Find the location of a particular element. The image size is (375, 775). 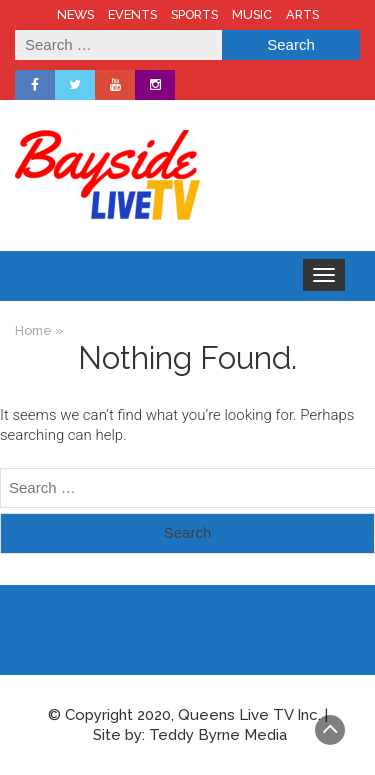

EVENTS is located at coordinates (132, 14).